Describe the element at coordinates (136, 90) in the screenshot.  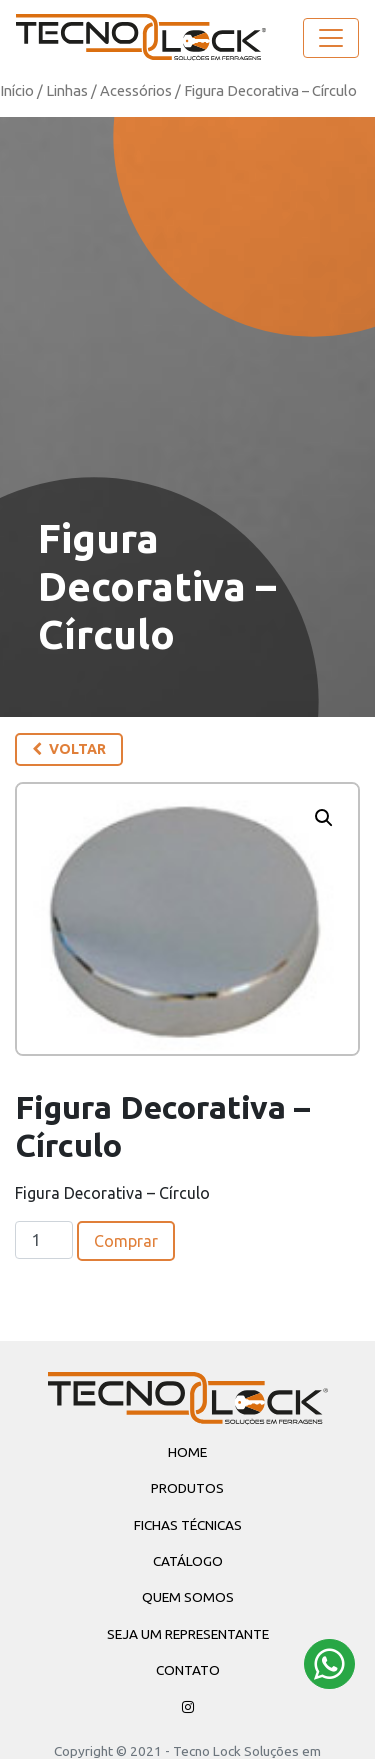
I see `Acessórios` at that location.